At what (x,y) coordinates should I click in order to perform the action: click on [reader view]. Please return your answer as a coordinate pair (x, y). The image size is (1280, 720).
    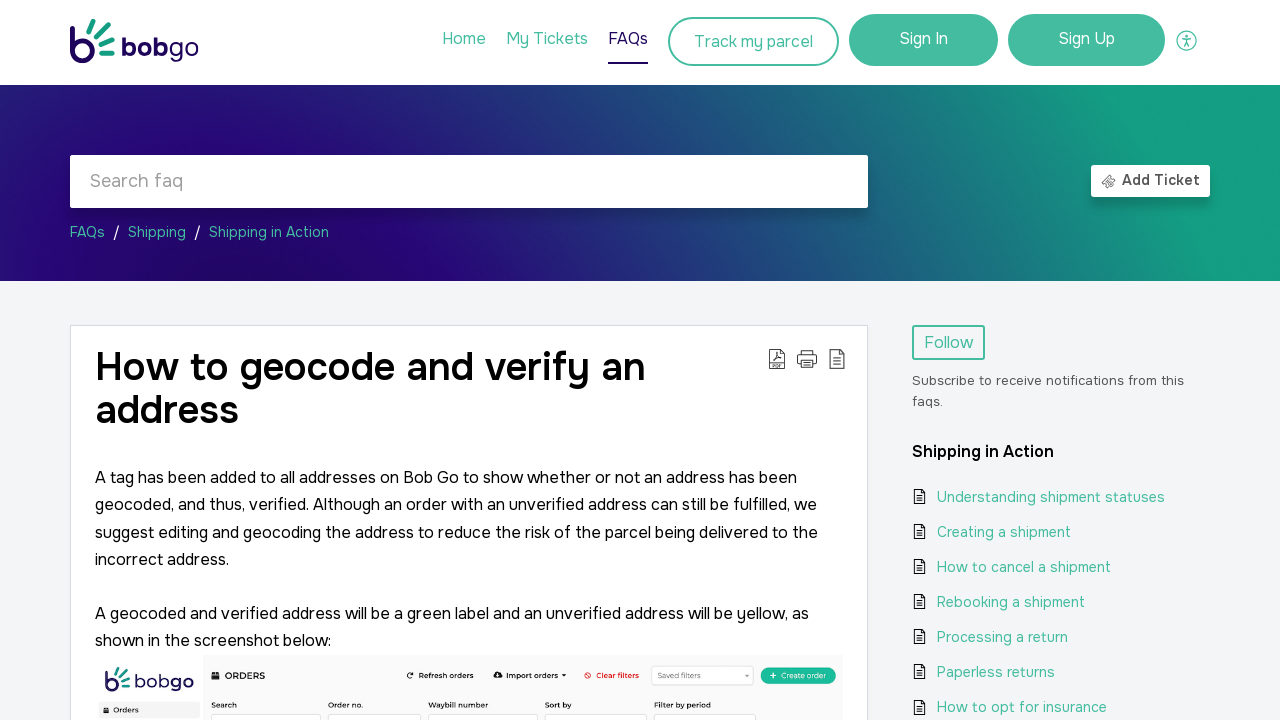
    Looking at the image, I should click on (837, 359).